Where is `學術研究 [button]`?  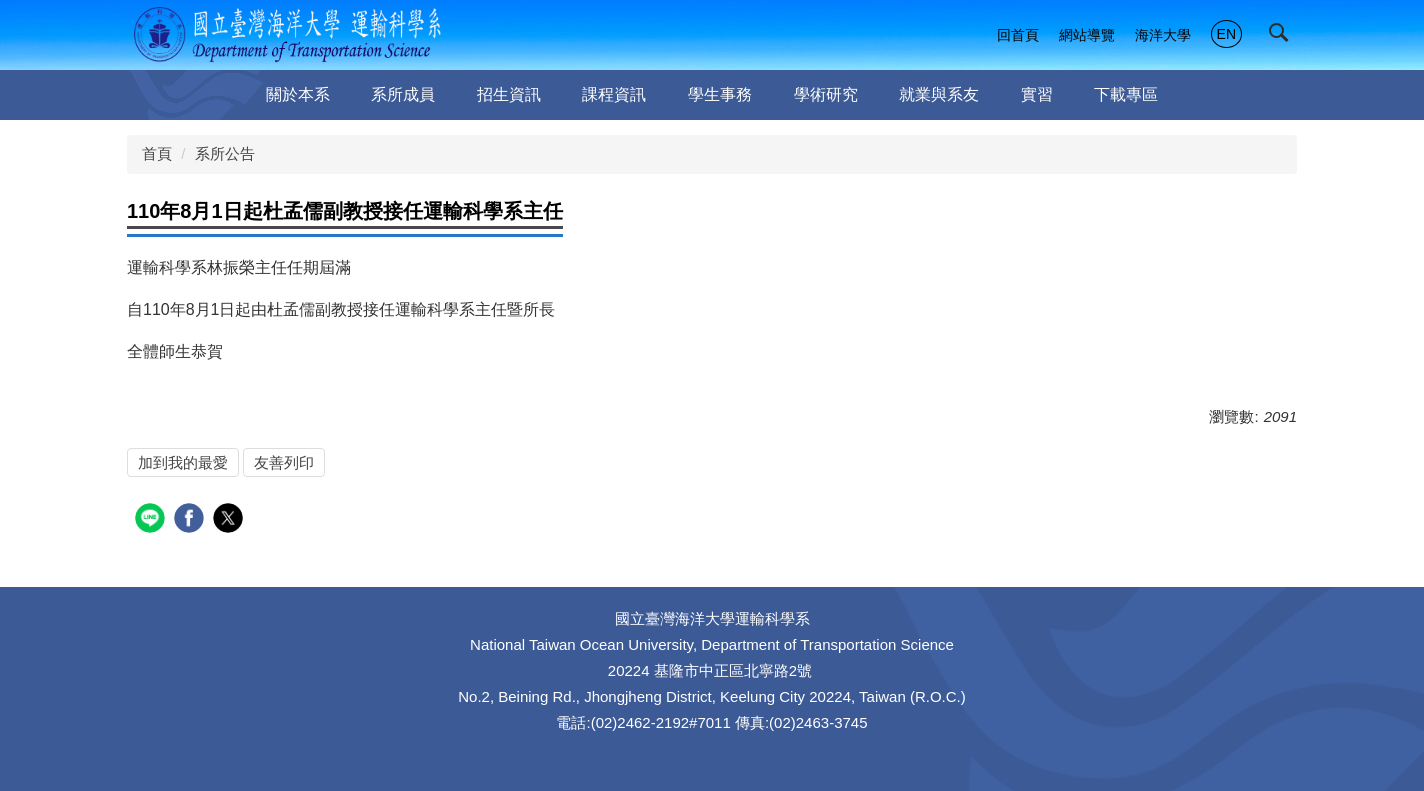 學術研究 [button] is located at coordinates (826, 94).